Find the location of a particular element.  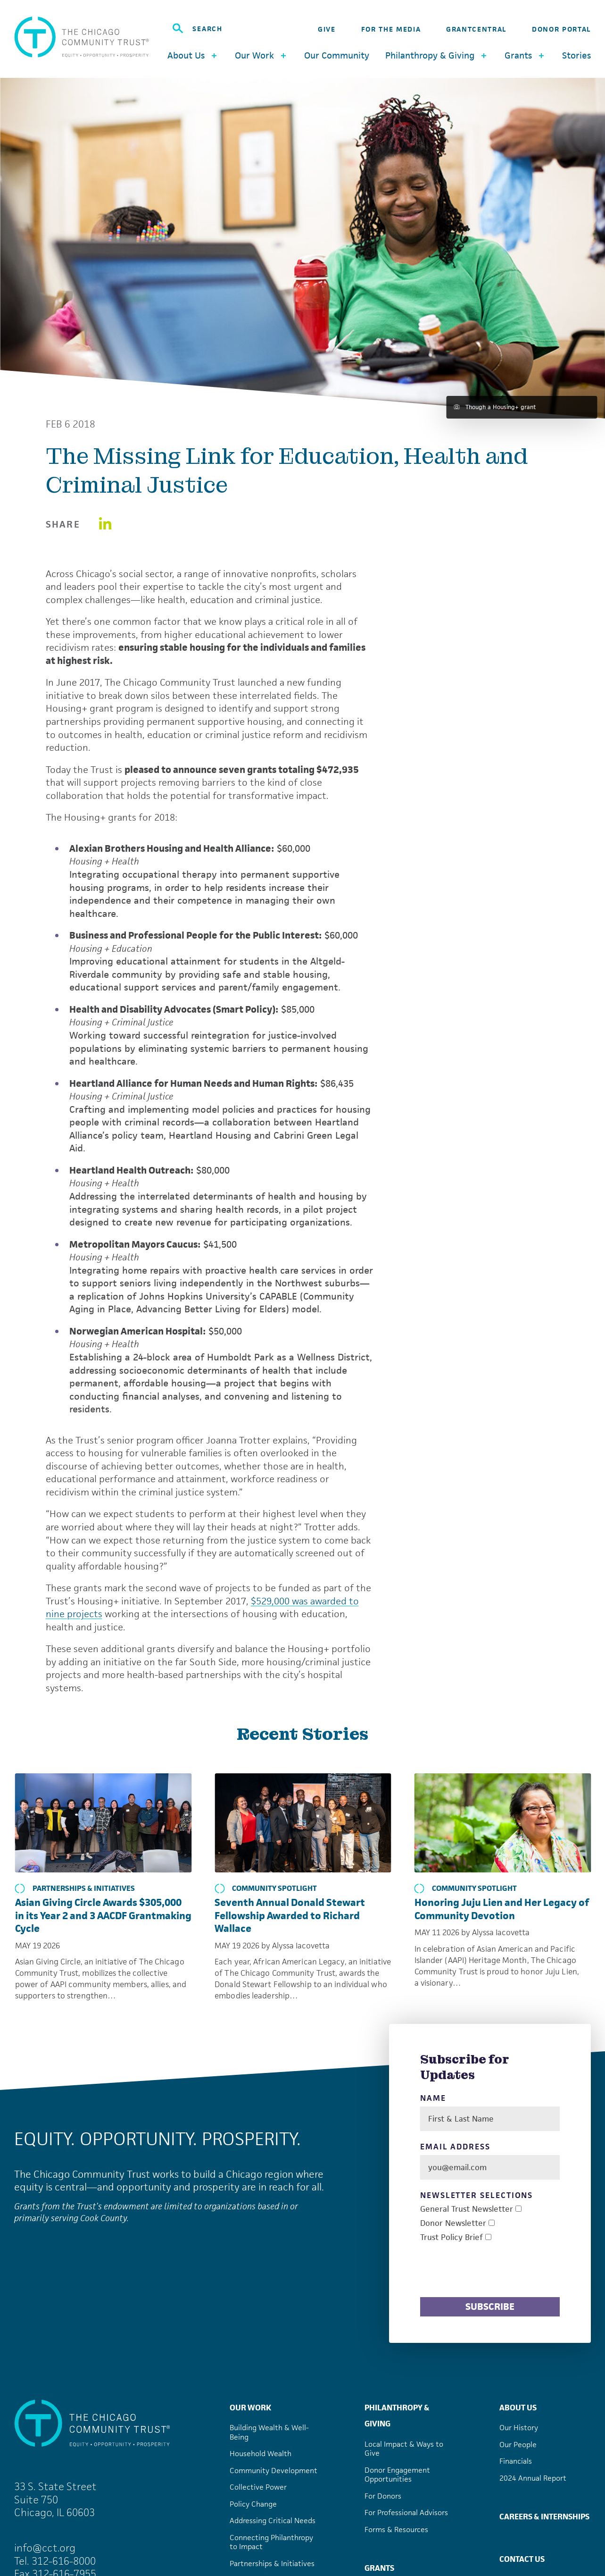

Donor Portal is located at coordinates (561, 29).